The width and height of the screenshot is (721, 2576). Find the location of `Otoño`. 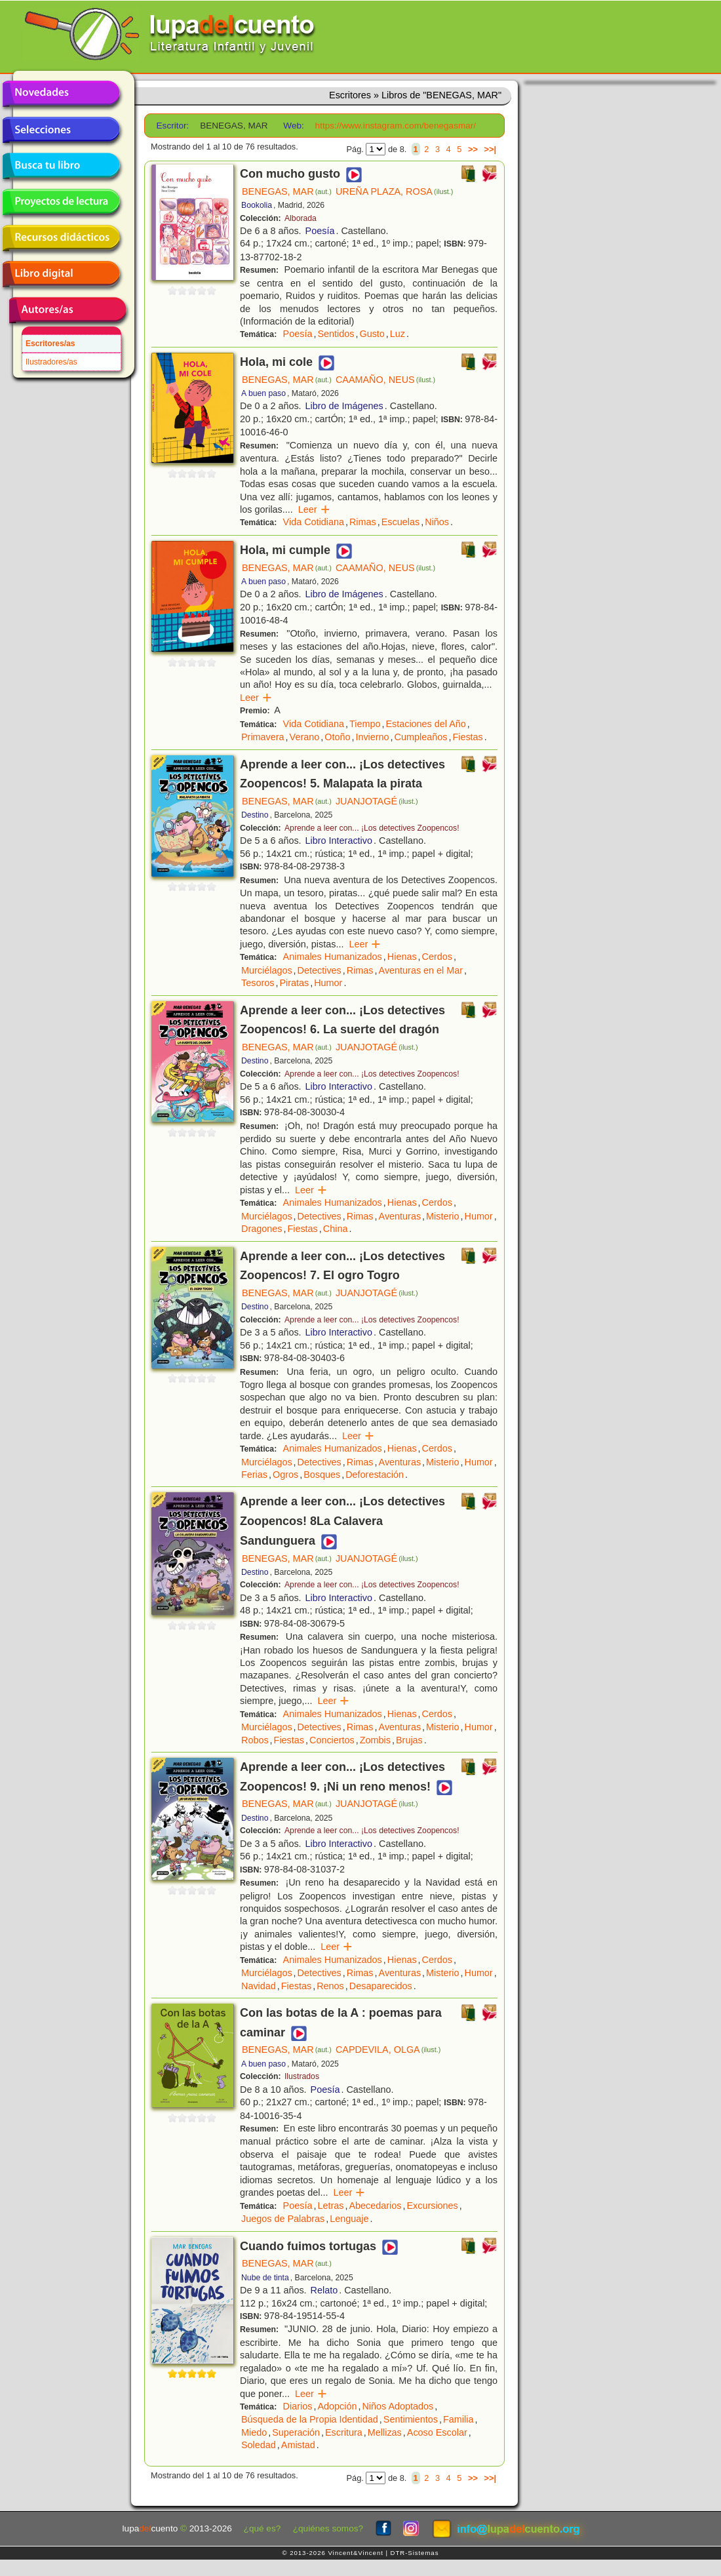

Otoño is located at coordinates (337, 737).